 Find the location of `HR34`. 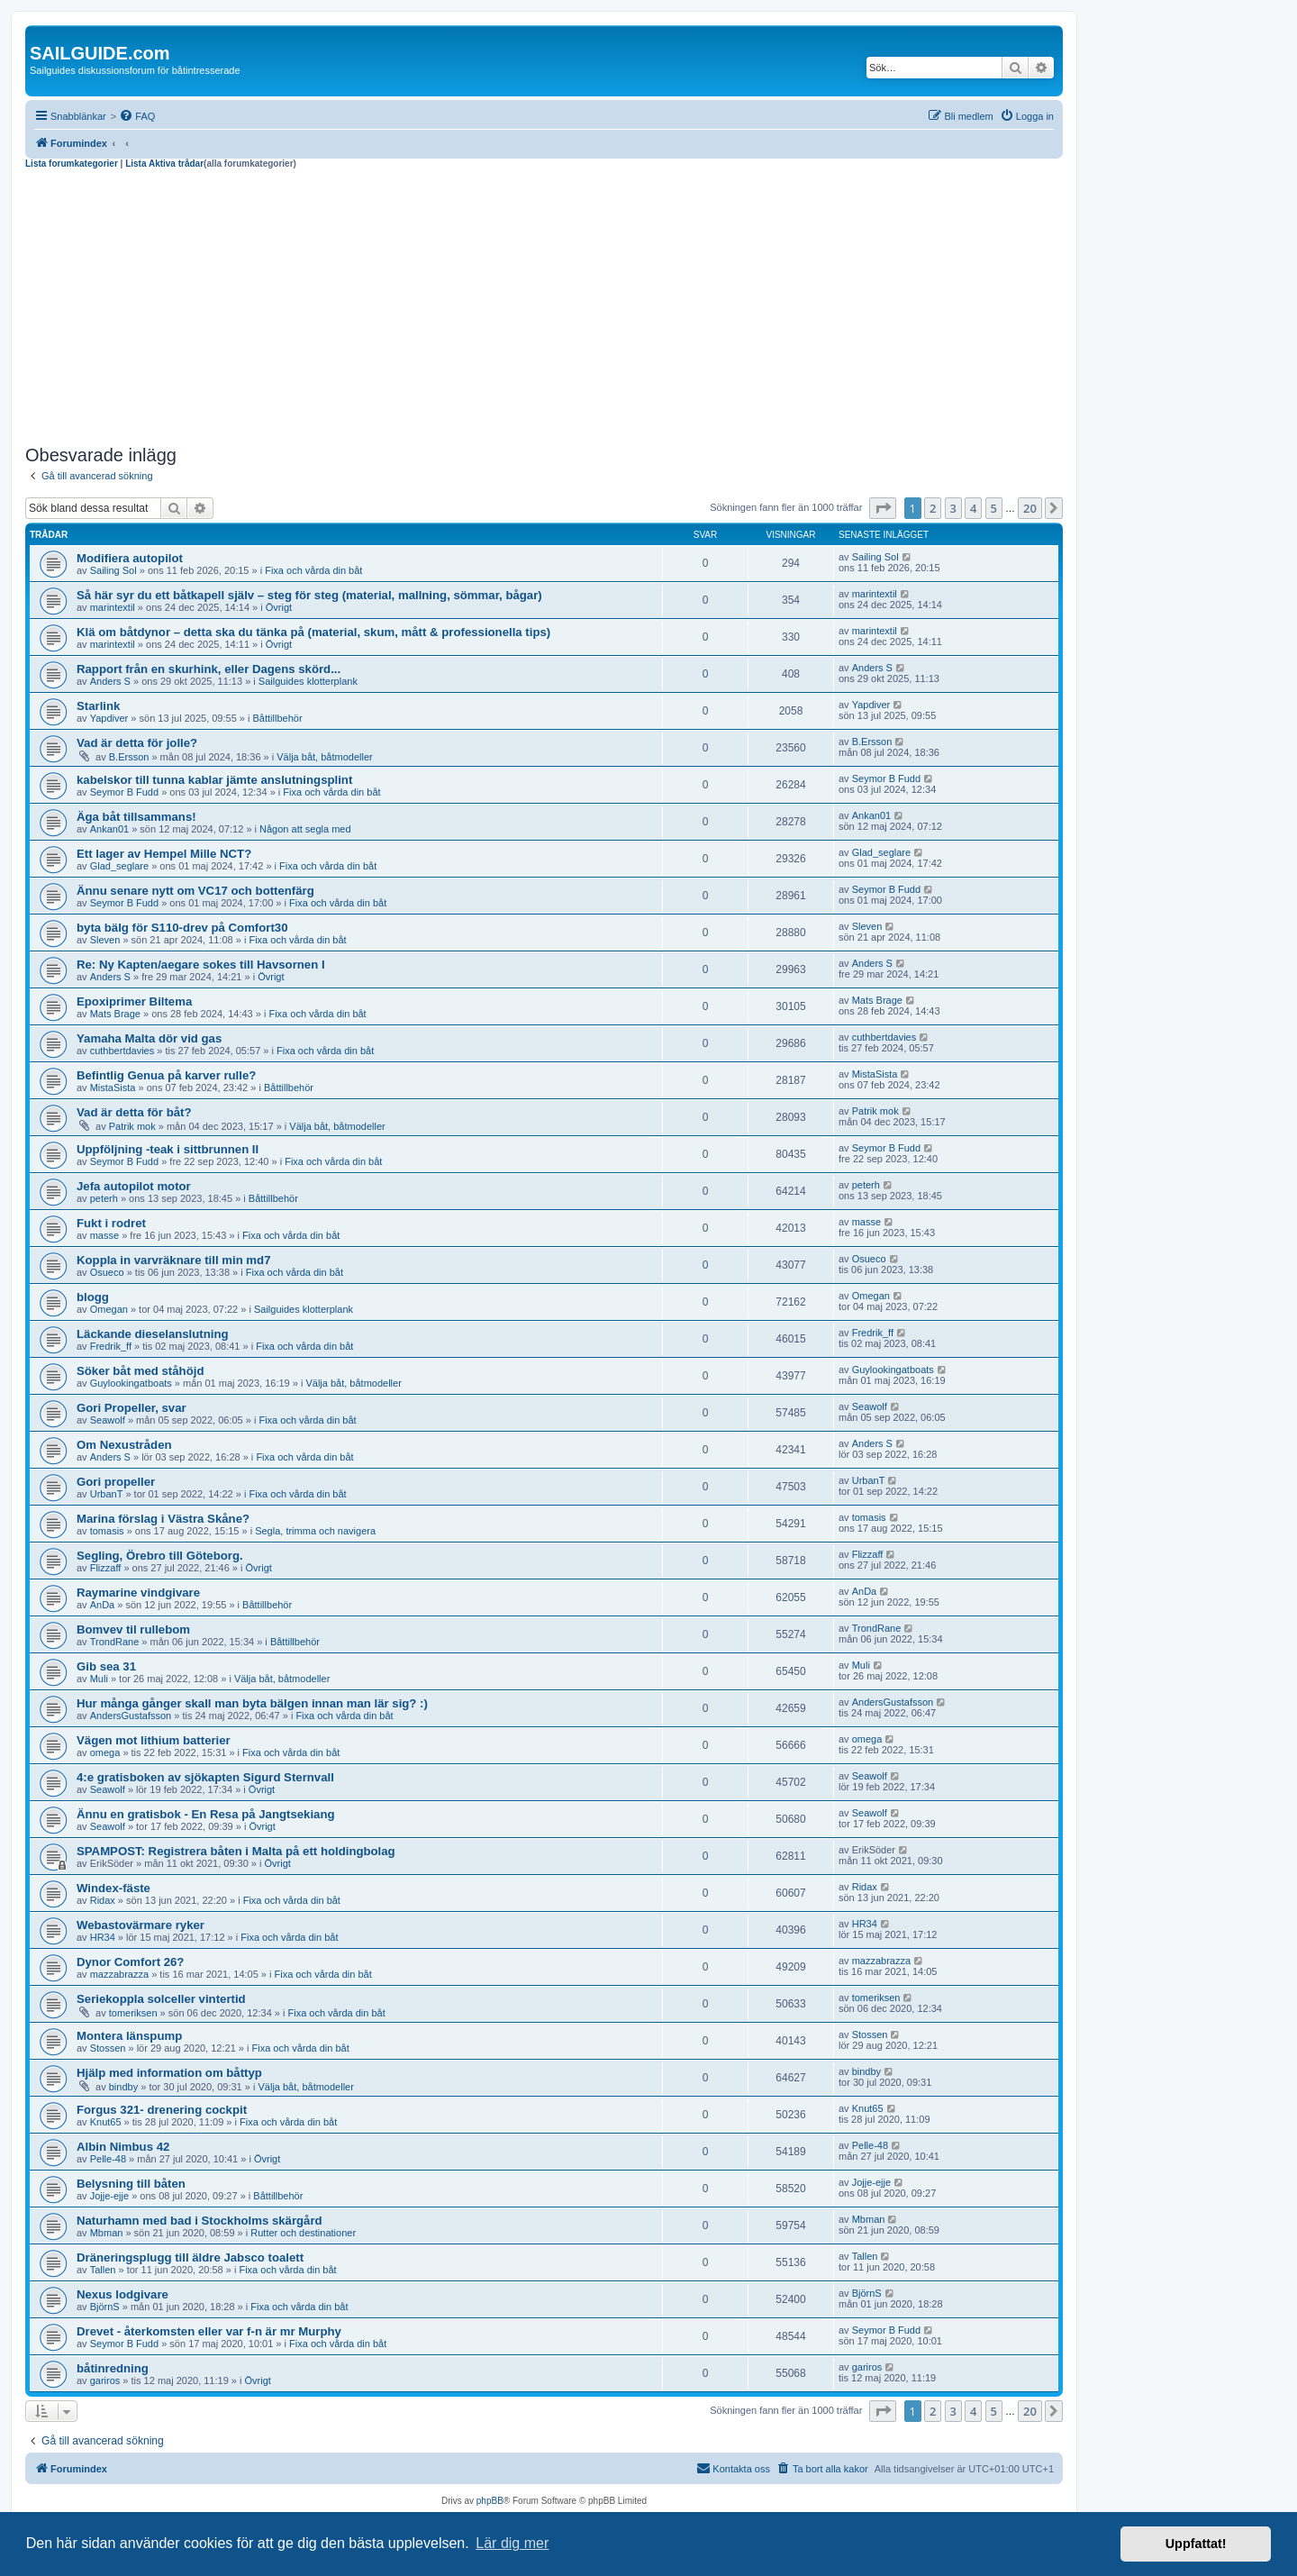

HR34 is located at coordinates (102, 1937).